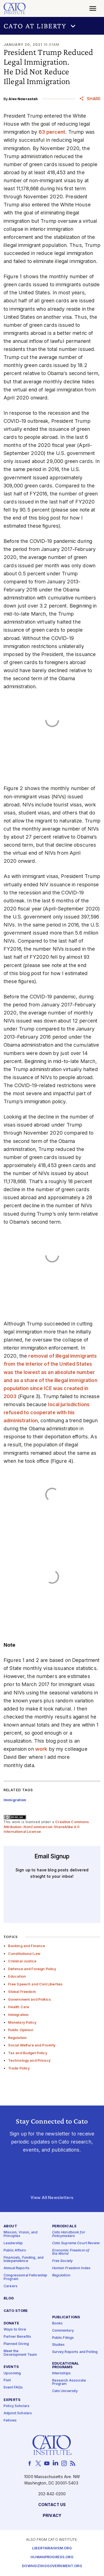  What do you see at coordinates (17, 2038) in the screenshot?
I see `Regulation` at bounding box center [17, 2038].